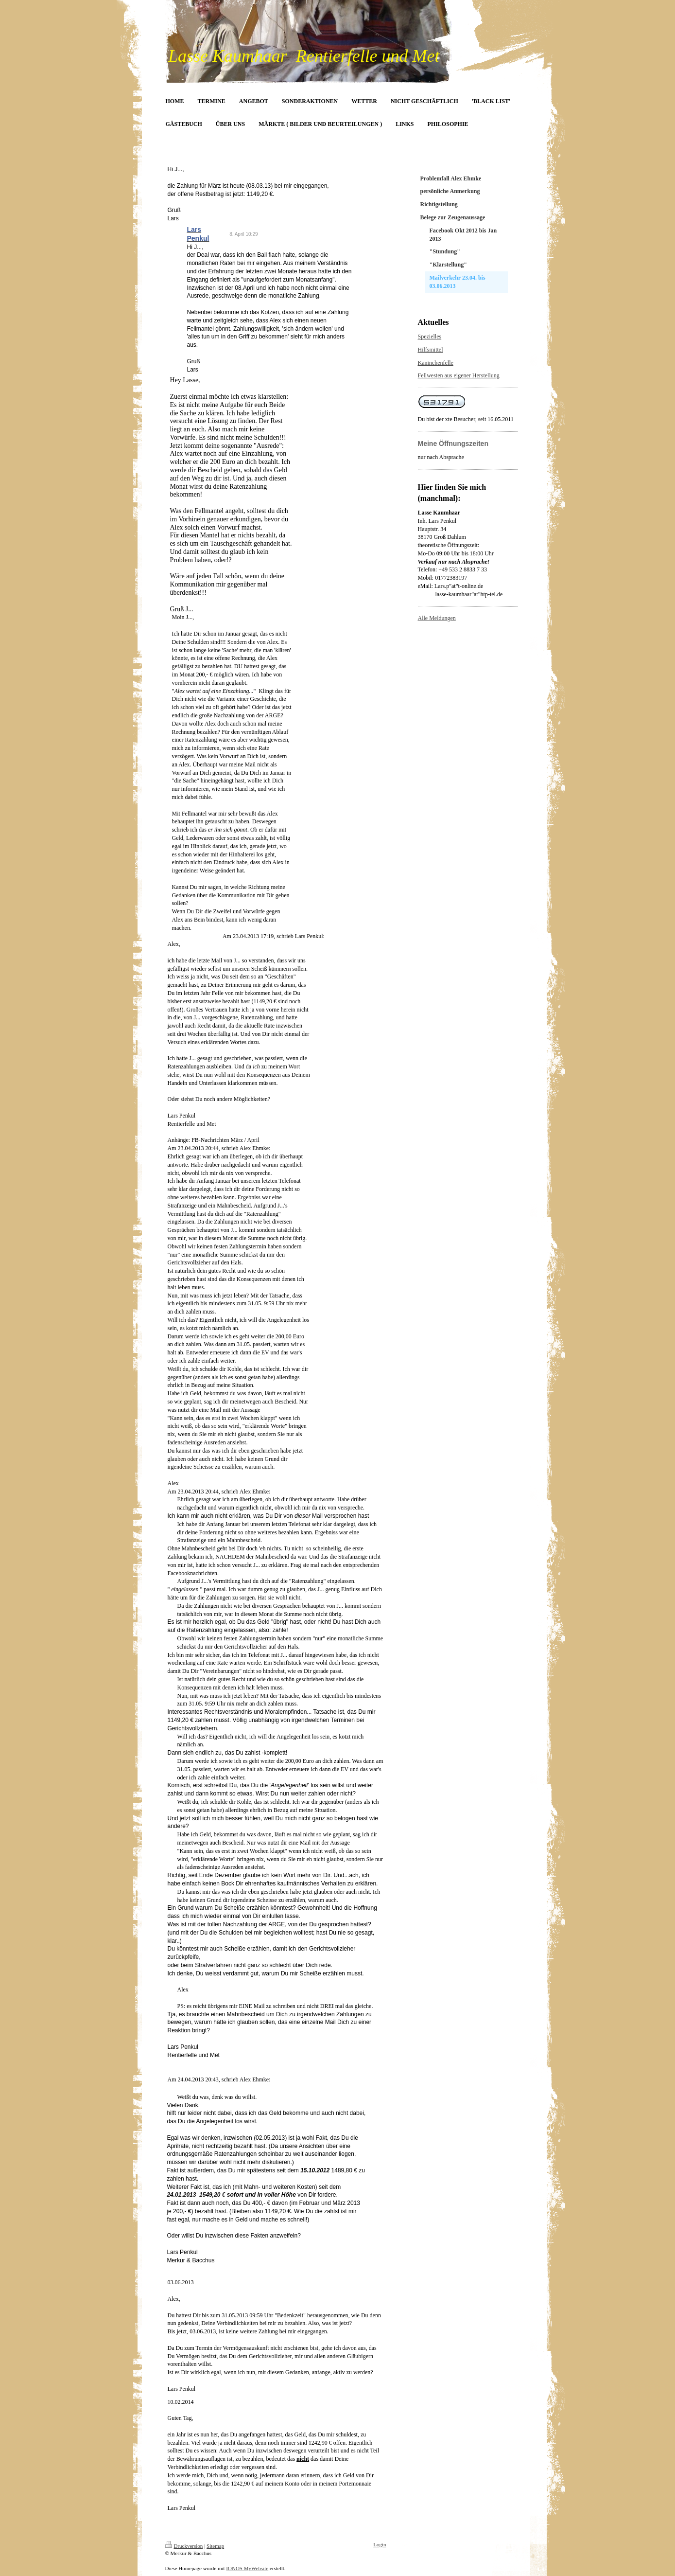 This screenshot has width=675, height=2576. I want to click on Login, so click(379, 2544).